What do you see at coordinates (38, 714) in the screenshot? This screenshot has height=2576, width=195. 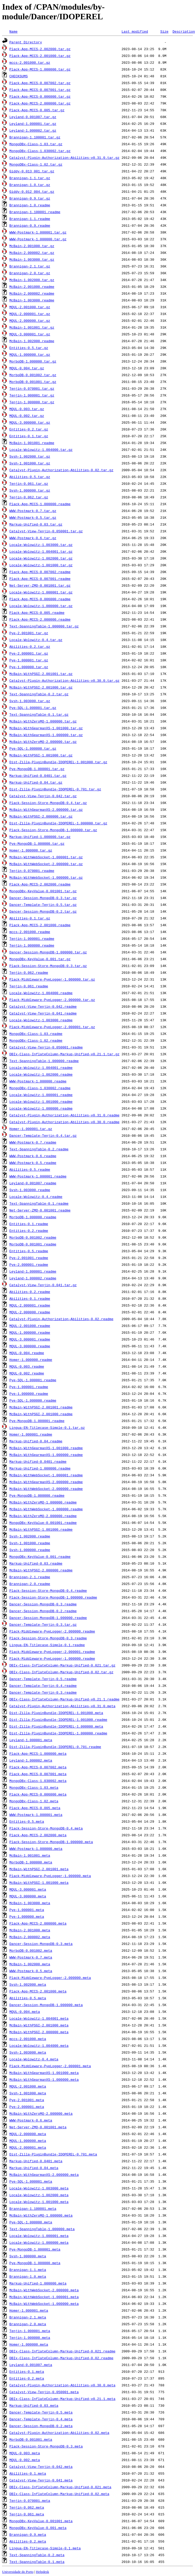 I see `Text-SpanningTable-0.1.tar.gz` at bounding box center [38, 714].